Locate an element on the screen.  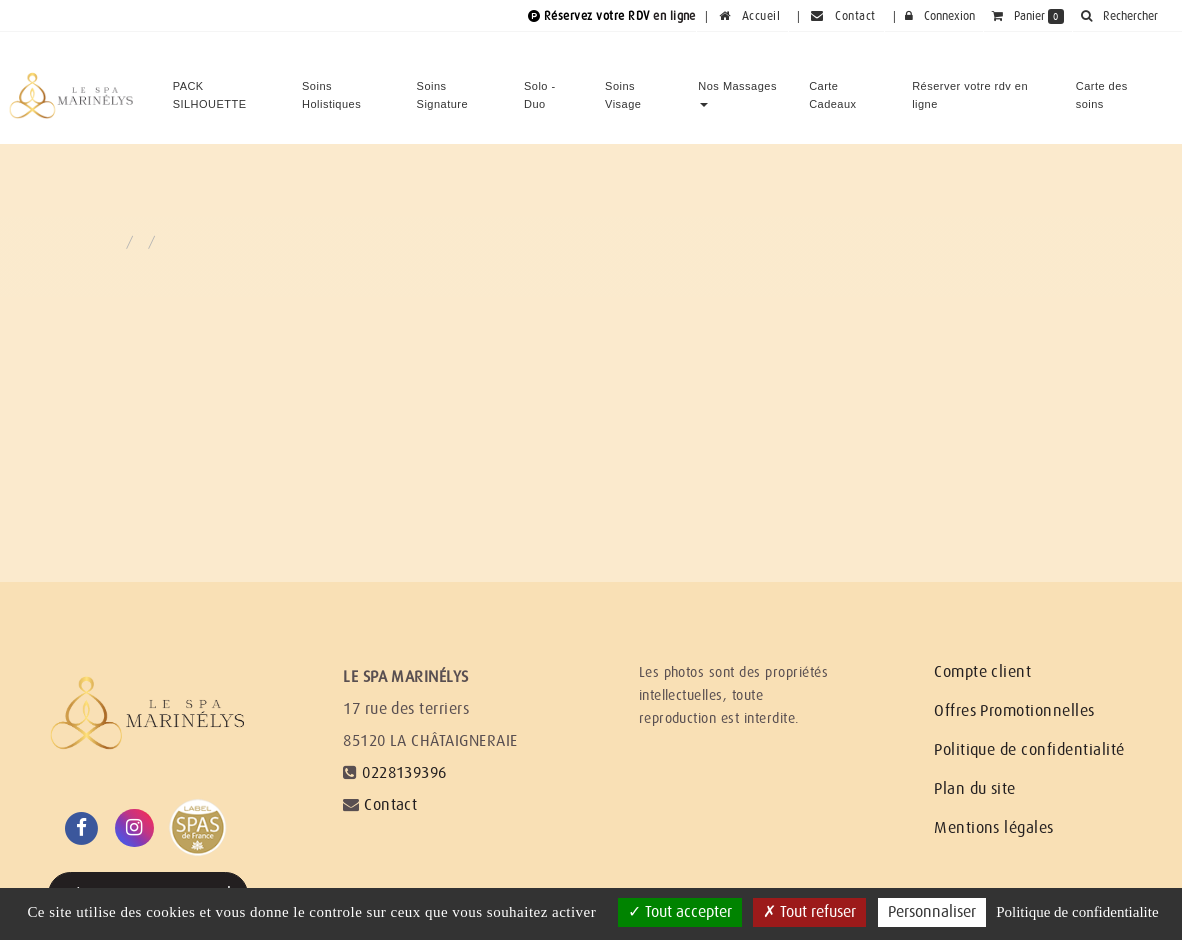
PACK SILHOUETTE is located at coordinates (210, 87).